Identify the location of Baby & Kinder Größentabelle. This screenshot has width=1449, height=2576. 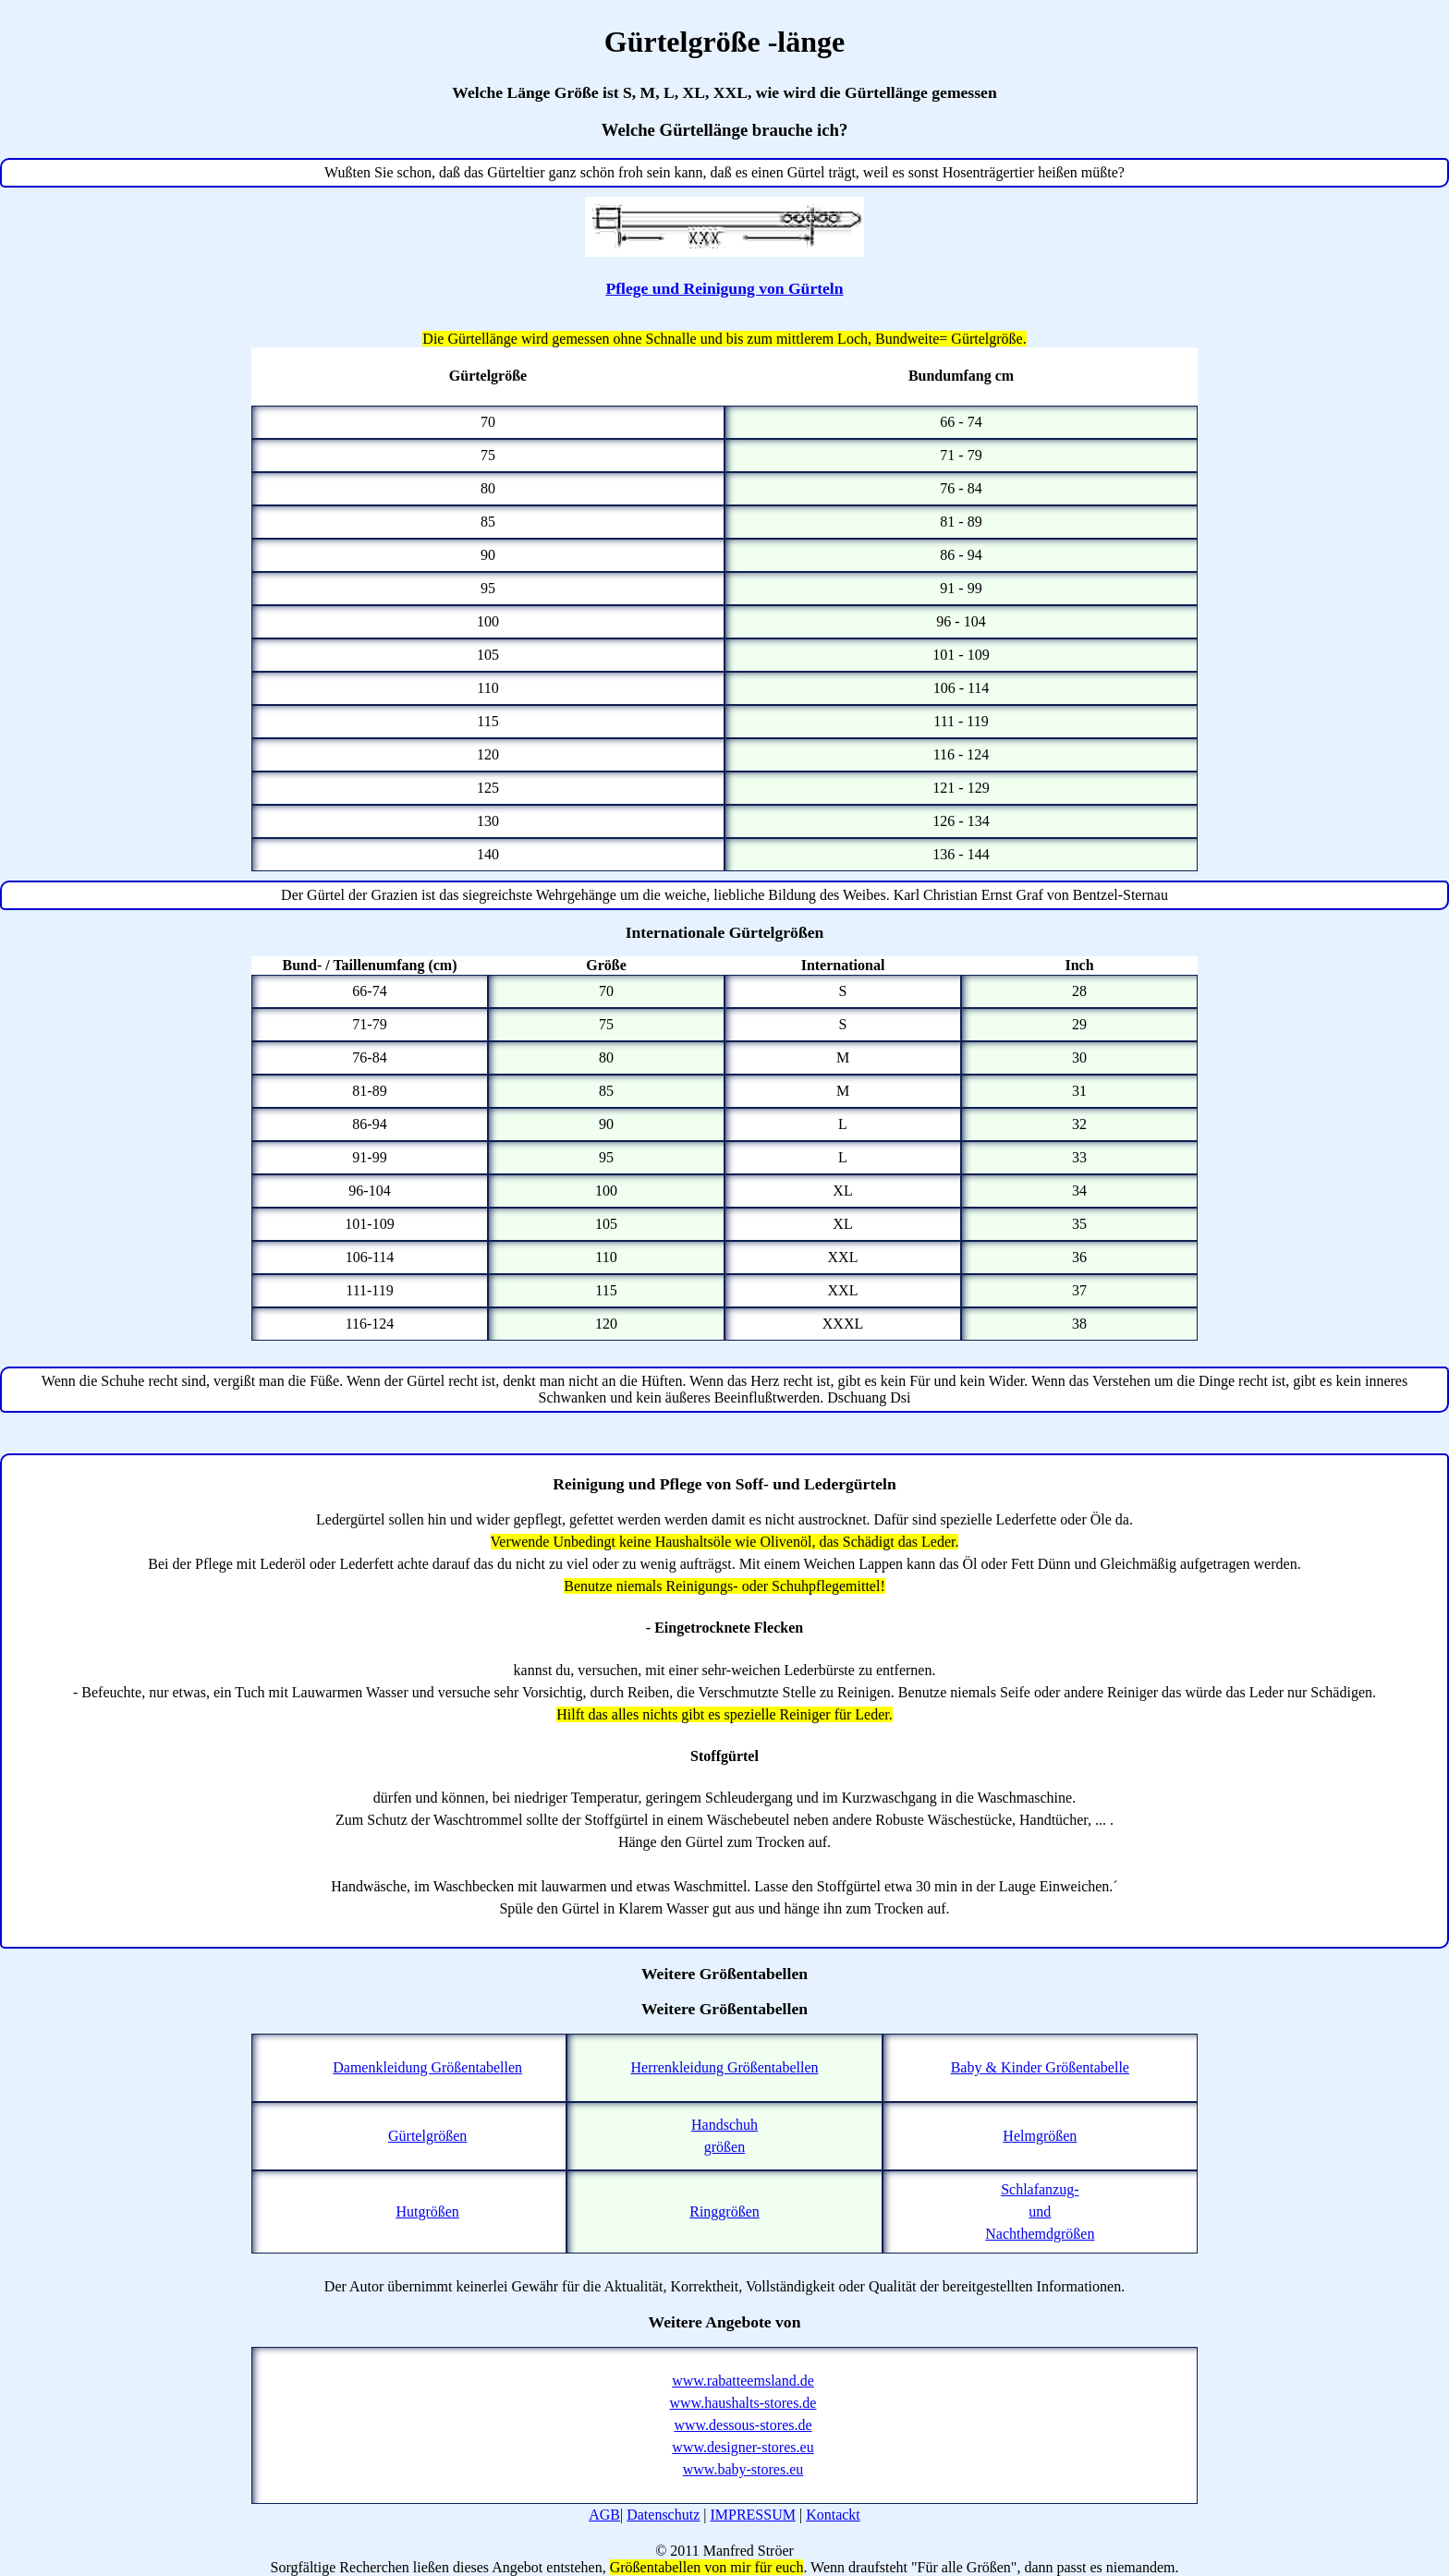
(1040, 2067).